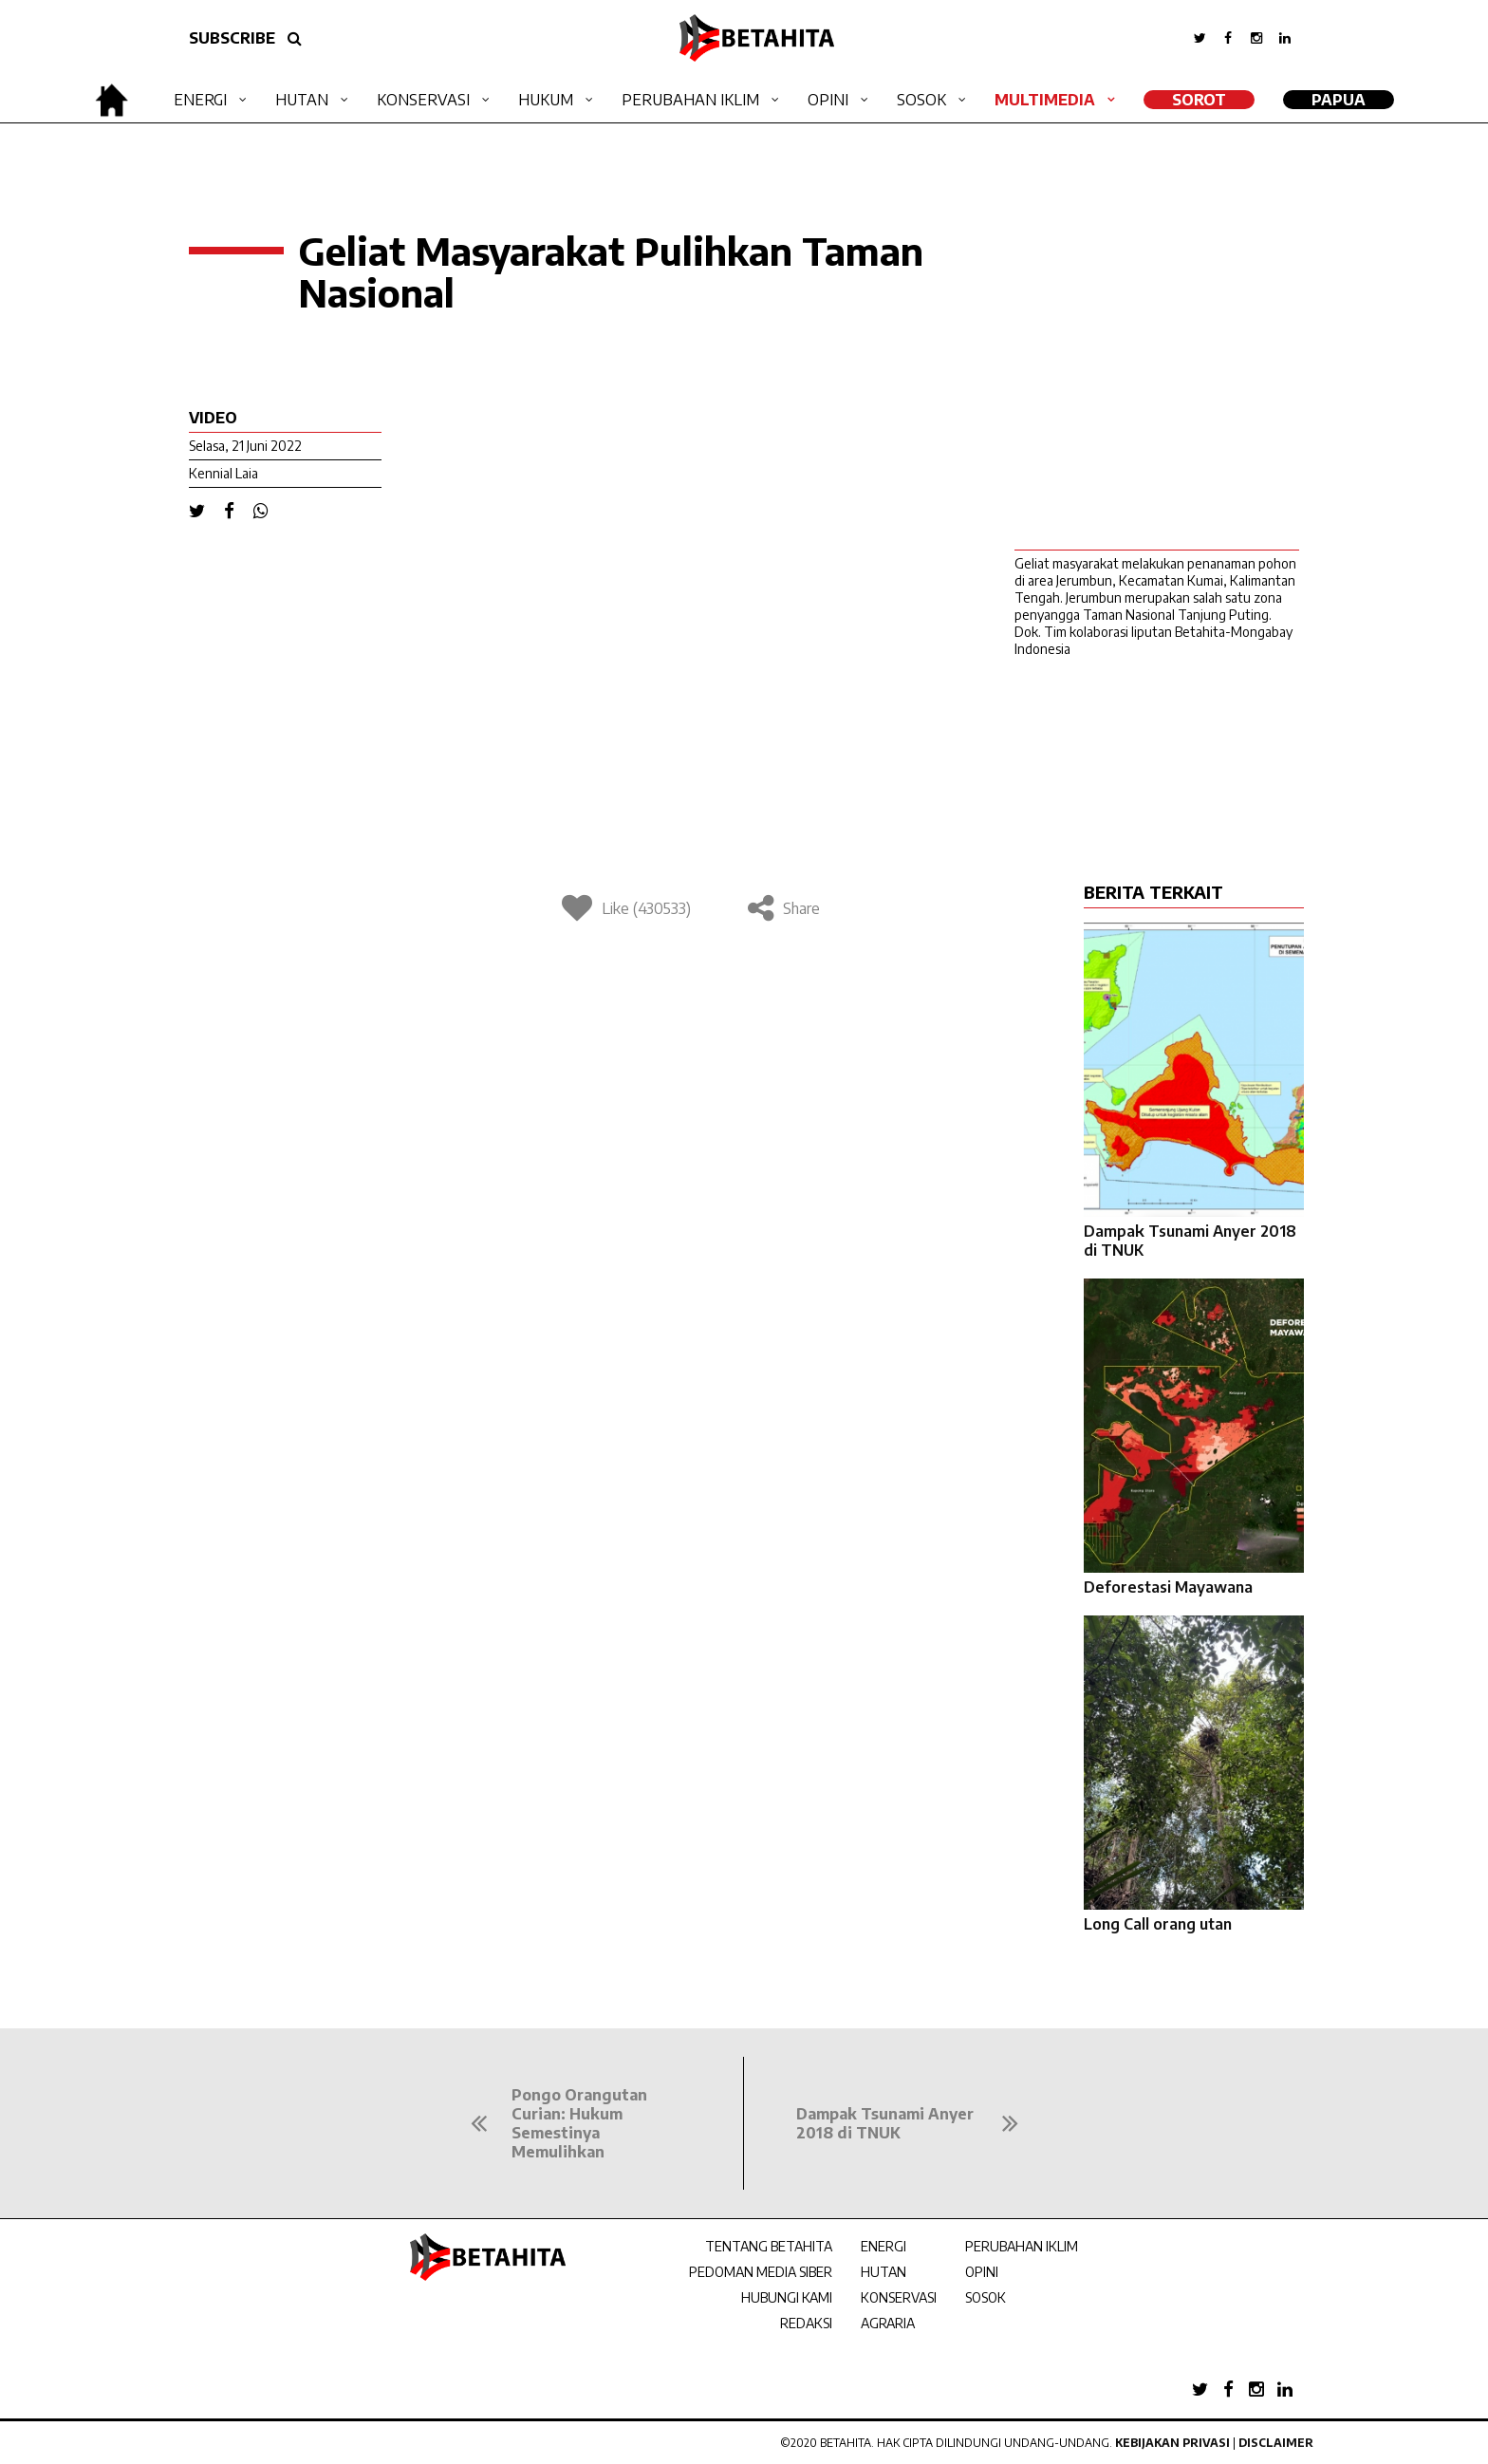 The height and width of the screenshot is (2464, 1488). I want to click on BERITA TERKAIT, so click(1153, 892).